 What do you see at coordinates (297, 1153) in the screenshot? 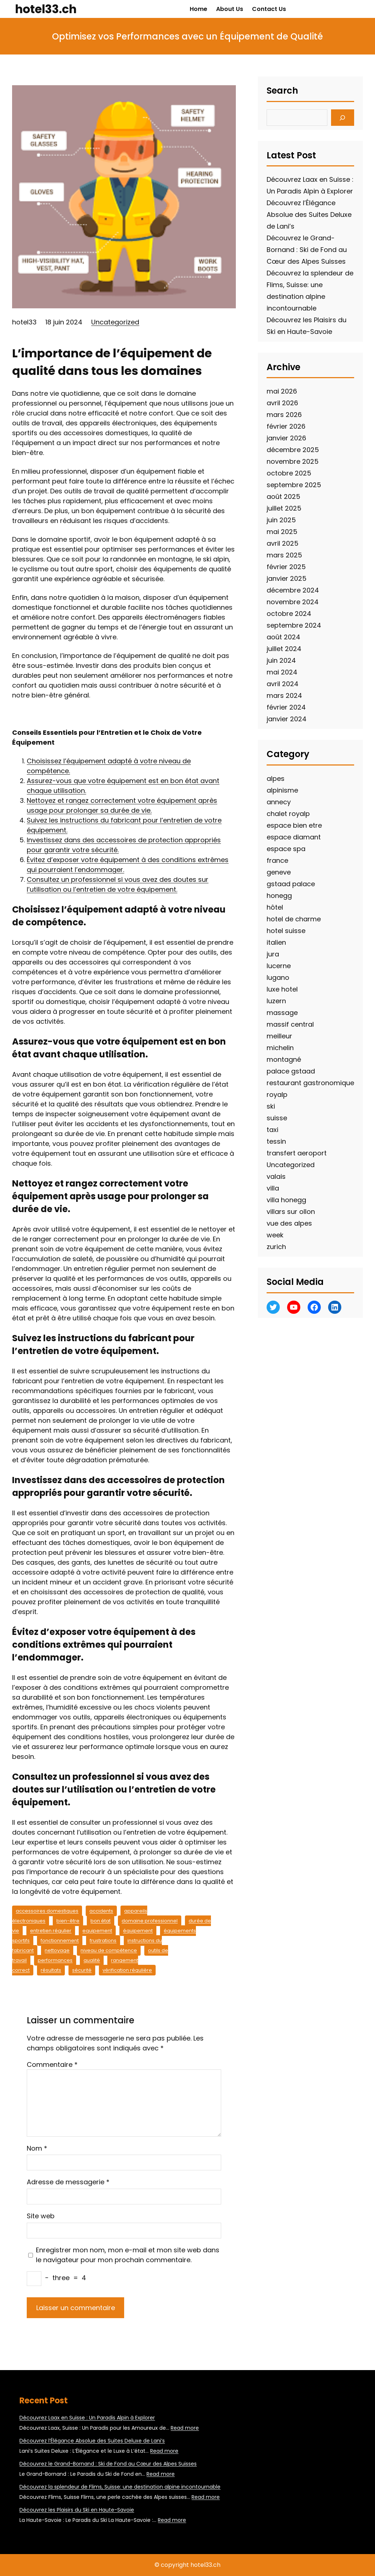
I see `transfert aeroport` at bounding box center [297, 1153].